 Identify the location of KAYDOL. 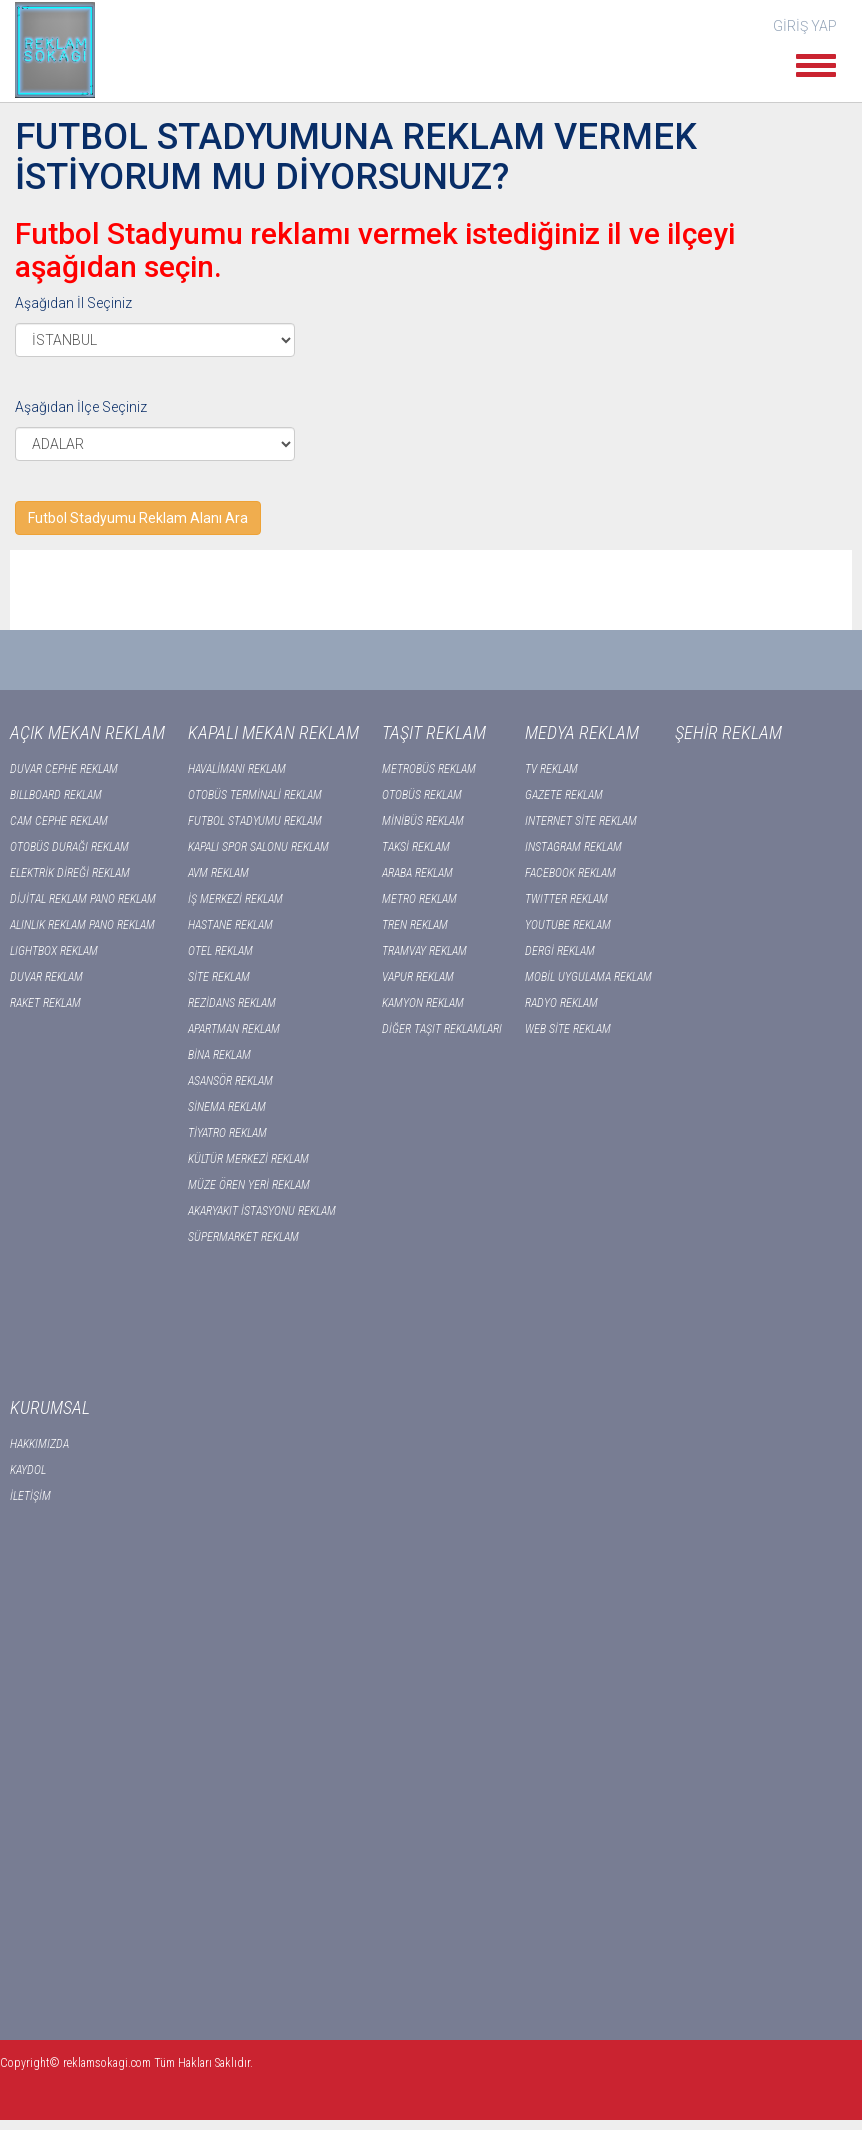
(28, 1470).